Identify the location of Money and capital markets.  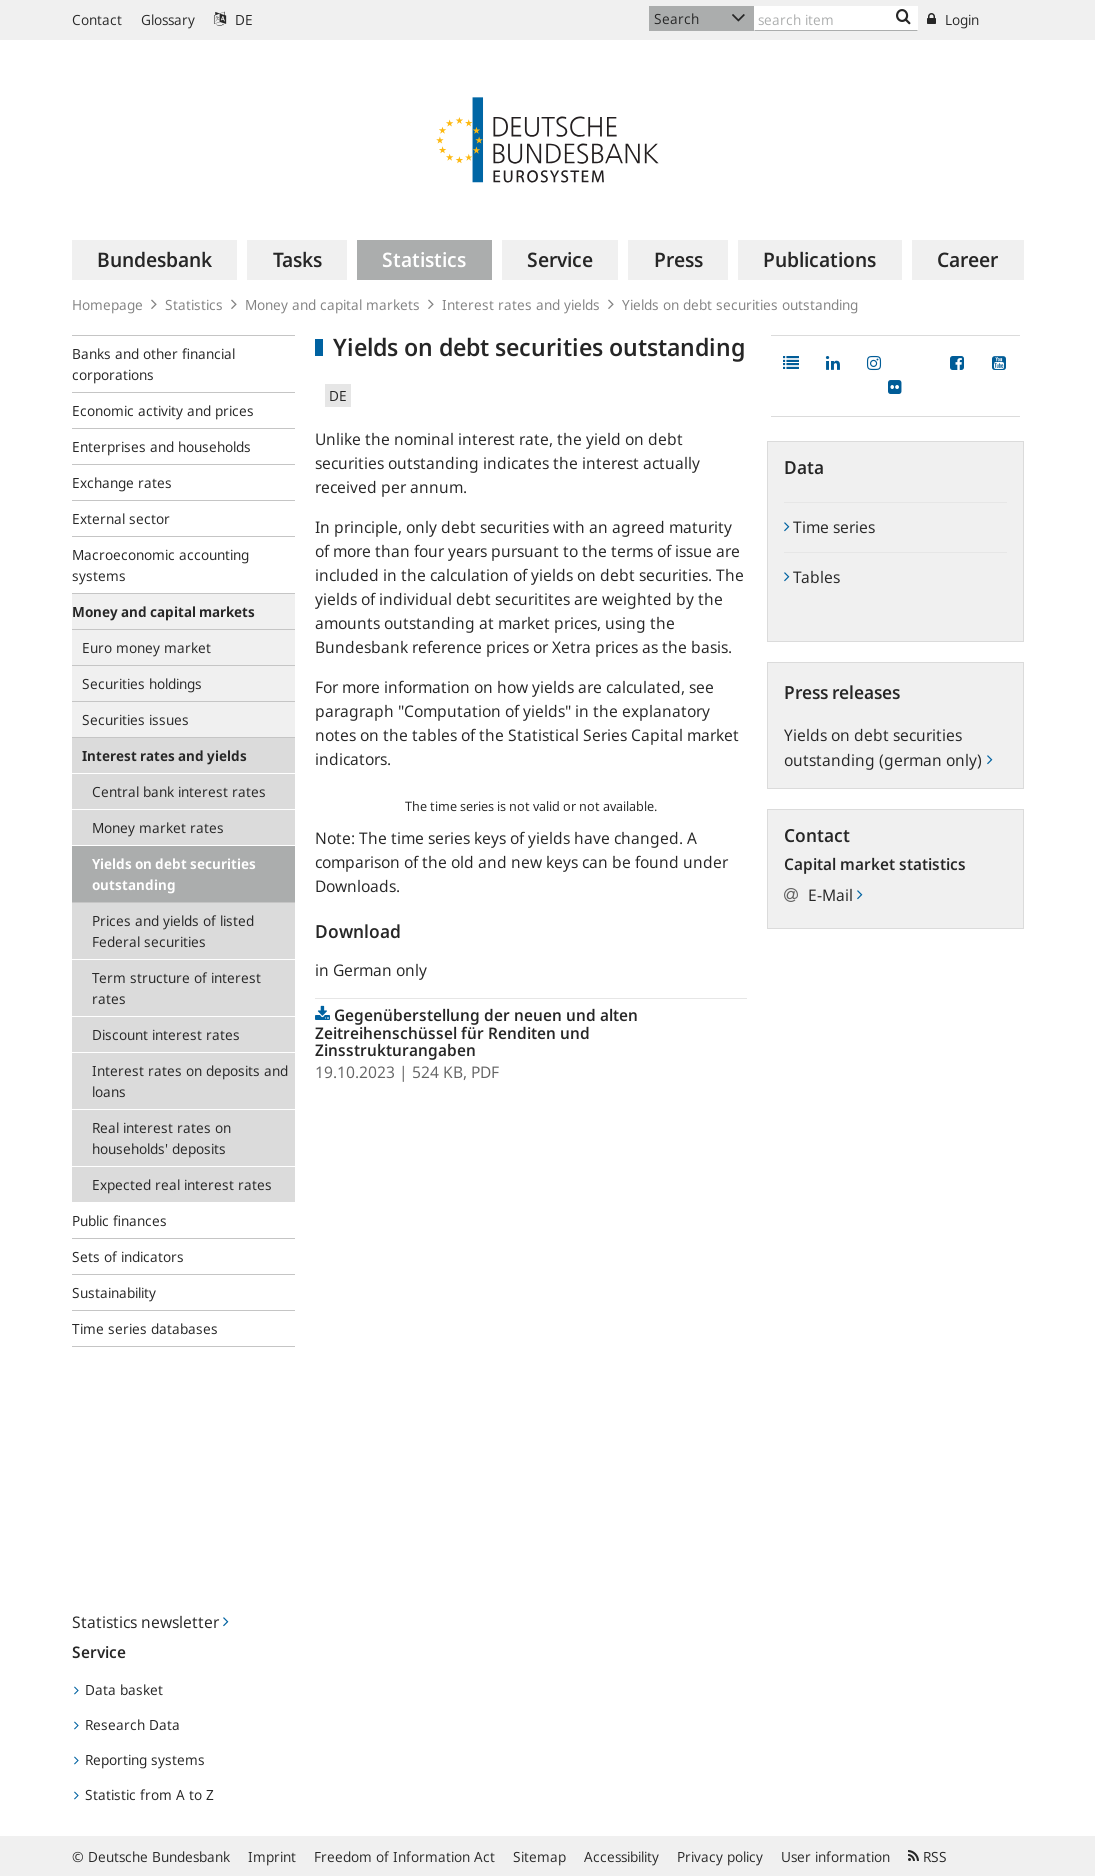
(332, 304).